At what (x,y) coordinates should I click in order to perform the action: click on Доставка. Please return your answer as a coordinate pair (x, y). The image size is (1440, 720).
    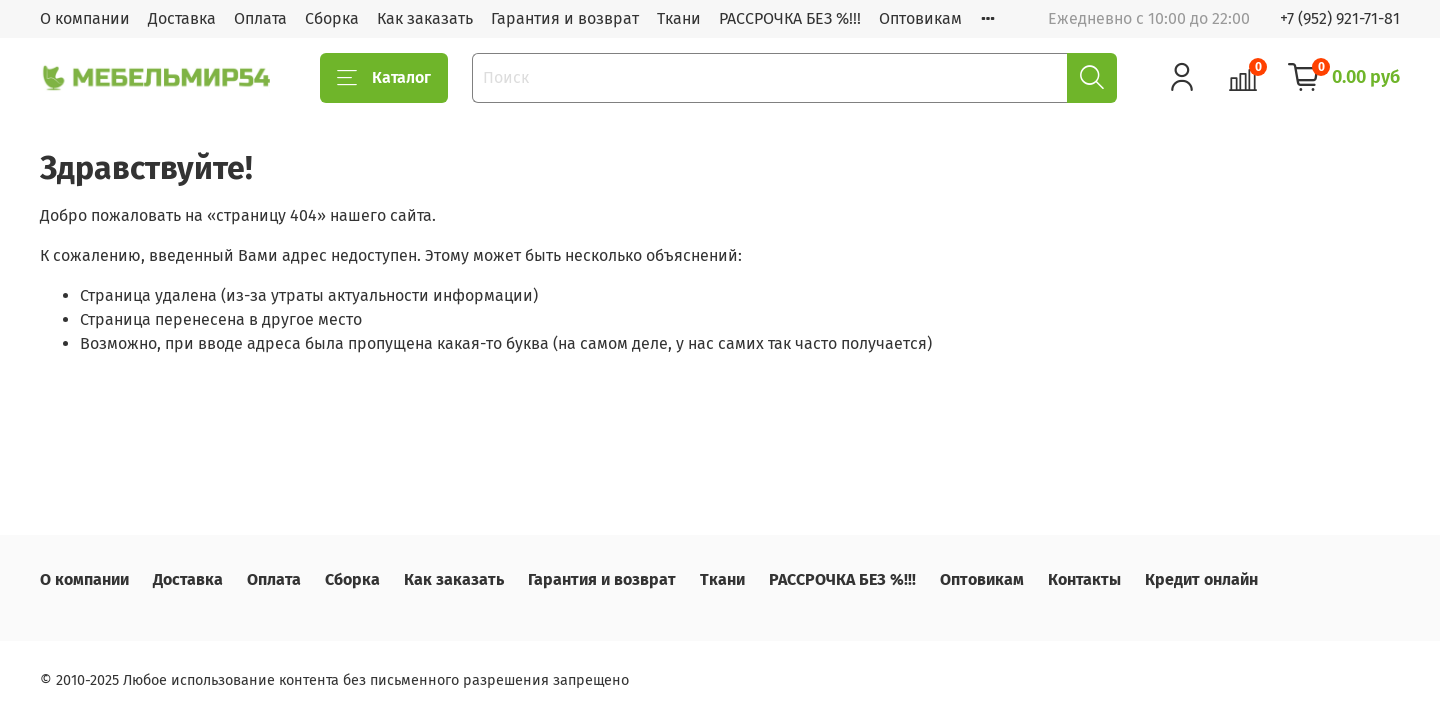
    Looking at the image, I should click on (182, 18).